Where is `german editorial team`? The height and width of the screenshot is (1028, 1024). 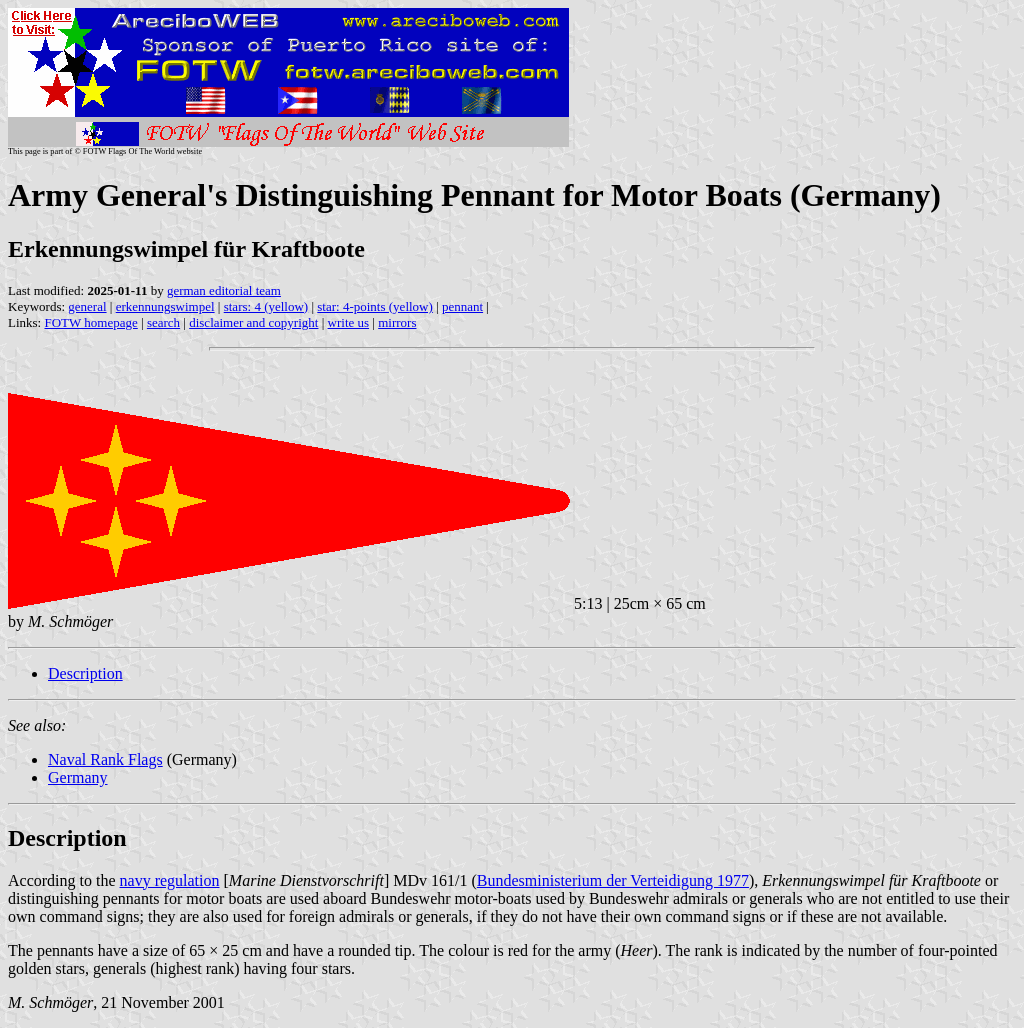 german editorial team is located at coordinates (224, 290).